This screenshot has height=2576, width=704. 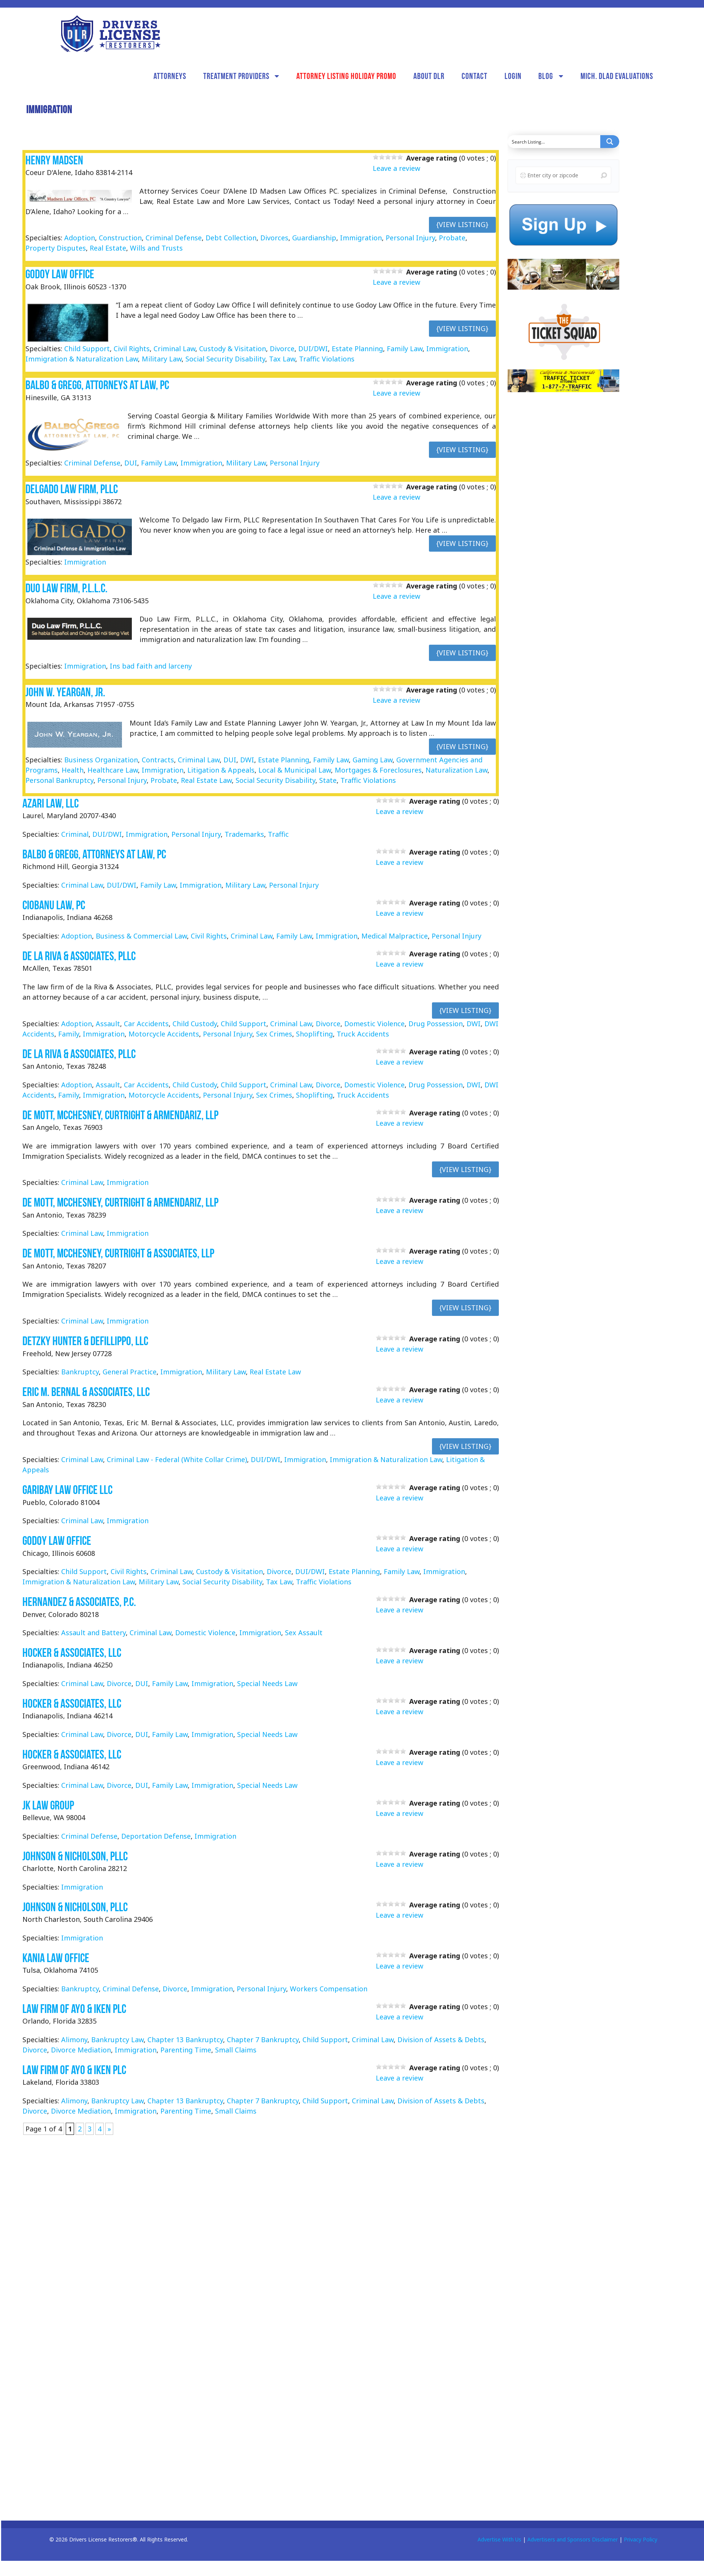 What do you see at coordinates (53, 905) in the screenshot?
I see `Ciobanu Law, PC` at bounding box center [53, 905].